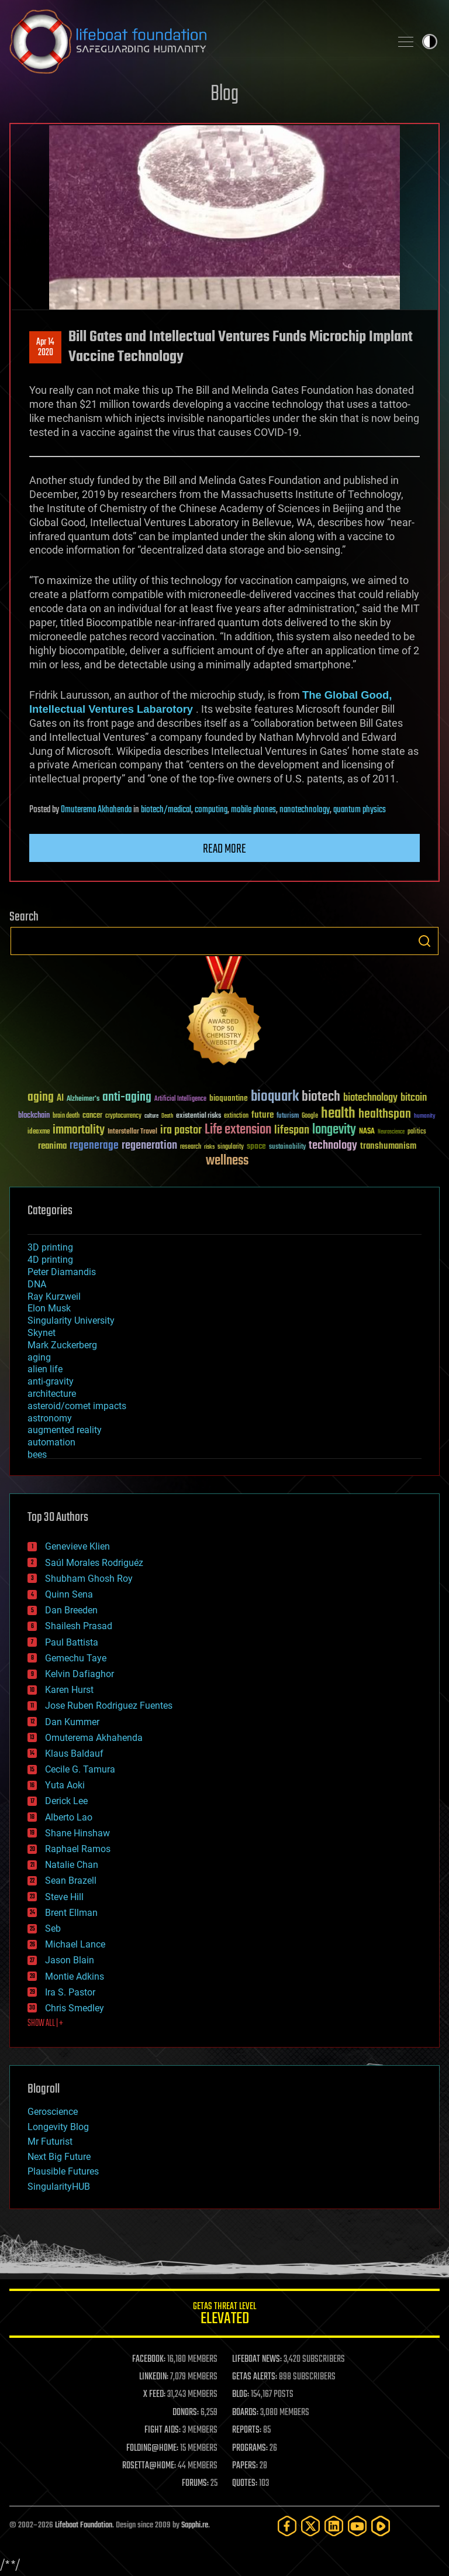 The height and width of the screenshot is (2576, 449). Describe the element at coordinates (359, 810) in the screenshot. I see `quantum physics` at that location.